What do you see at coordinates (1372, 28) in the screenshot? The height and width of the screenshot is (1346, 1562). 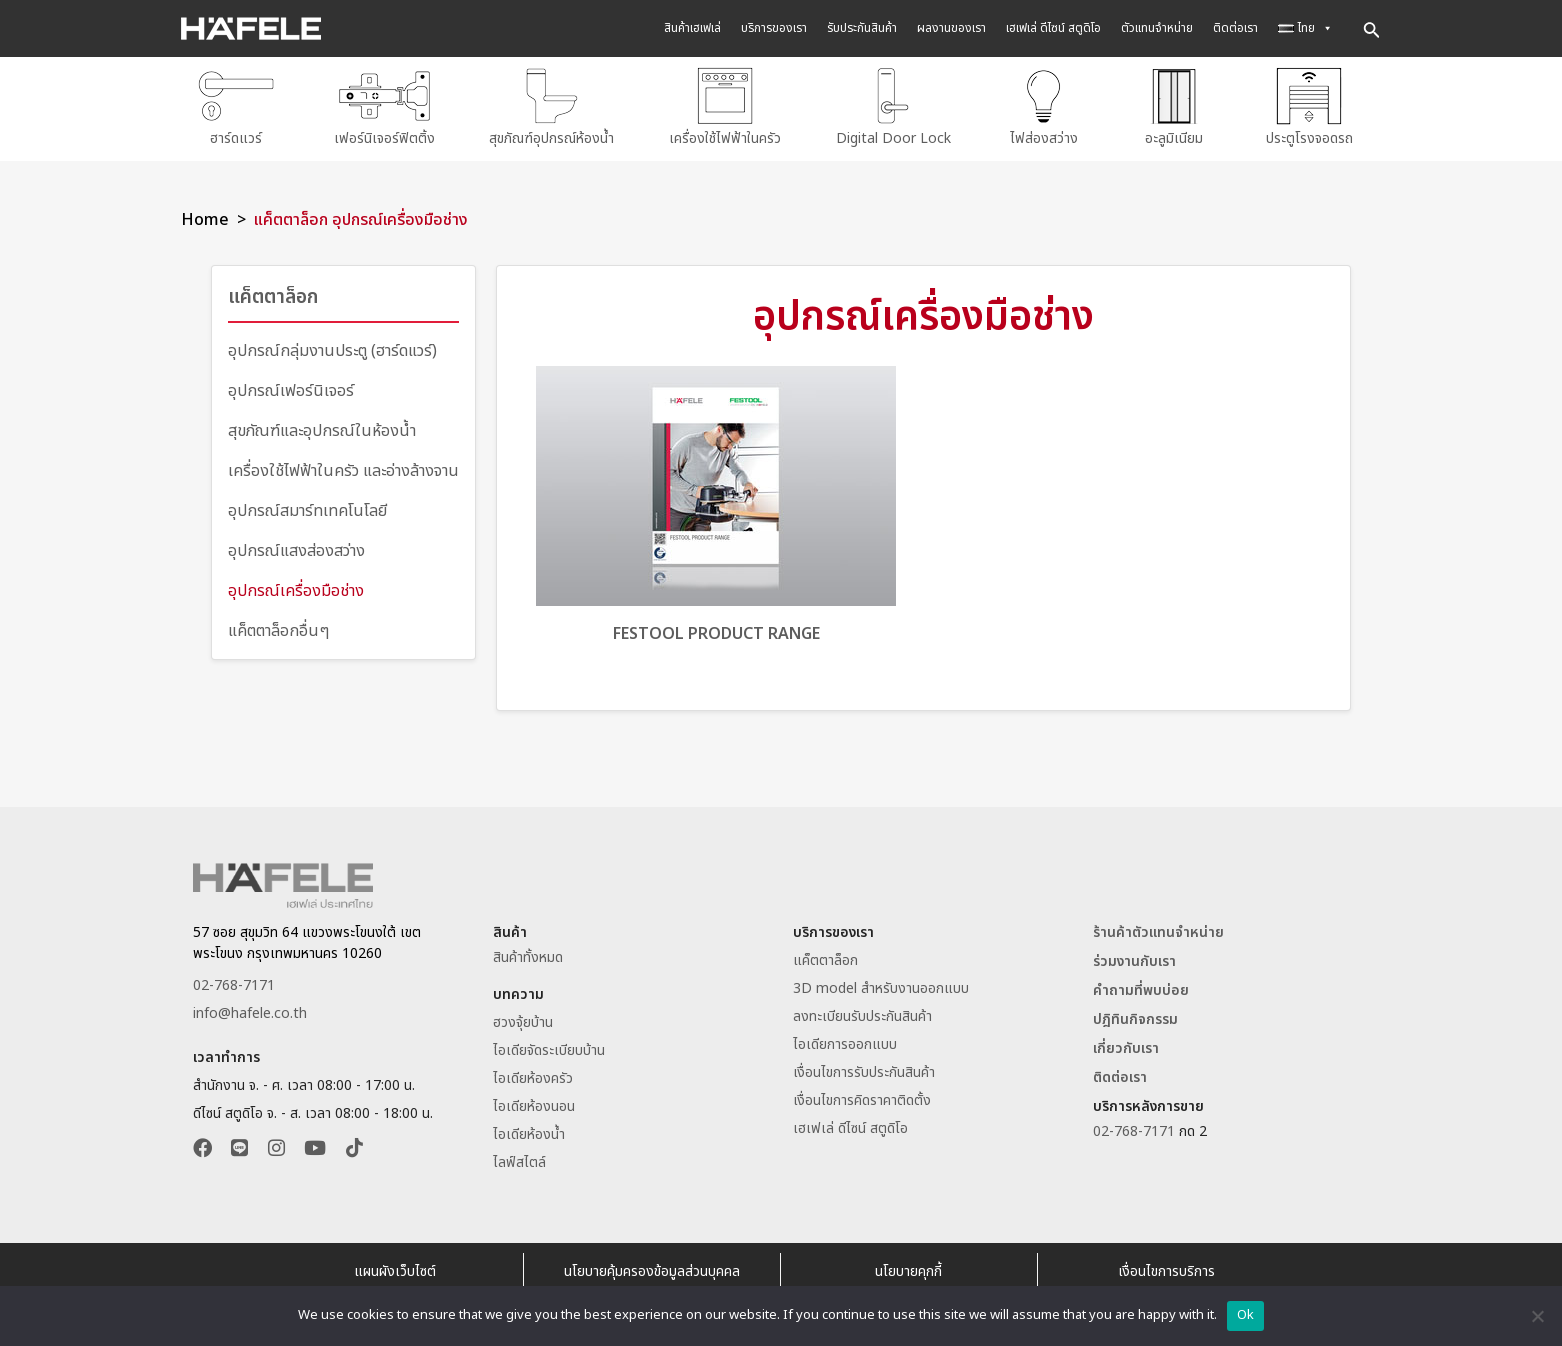 I see `[Search icon link]` at bounding box center [1372, 28].